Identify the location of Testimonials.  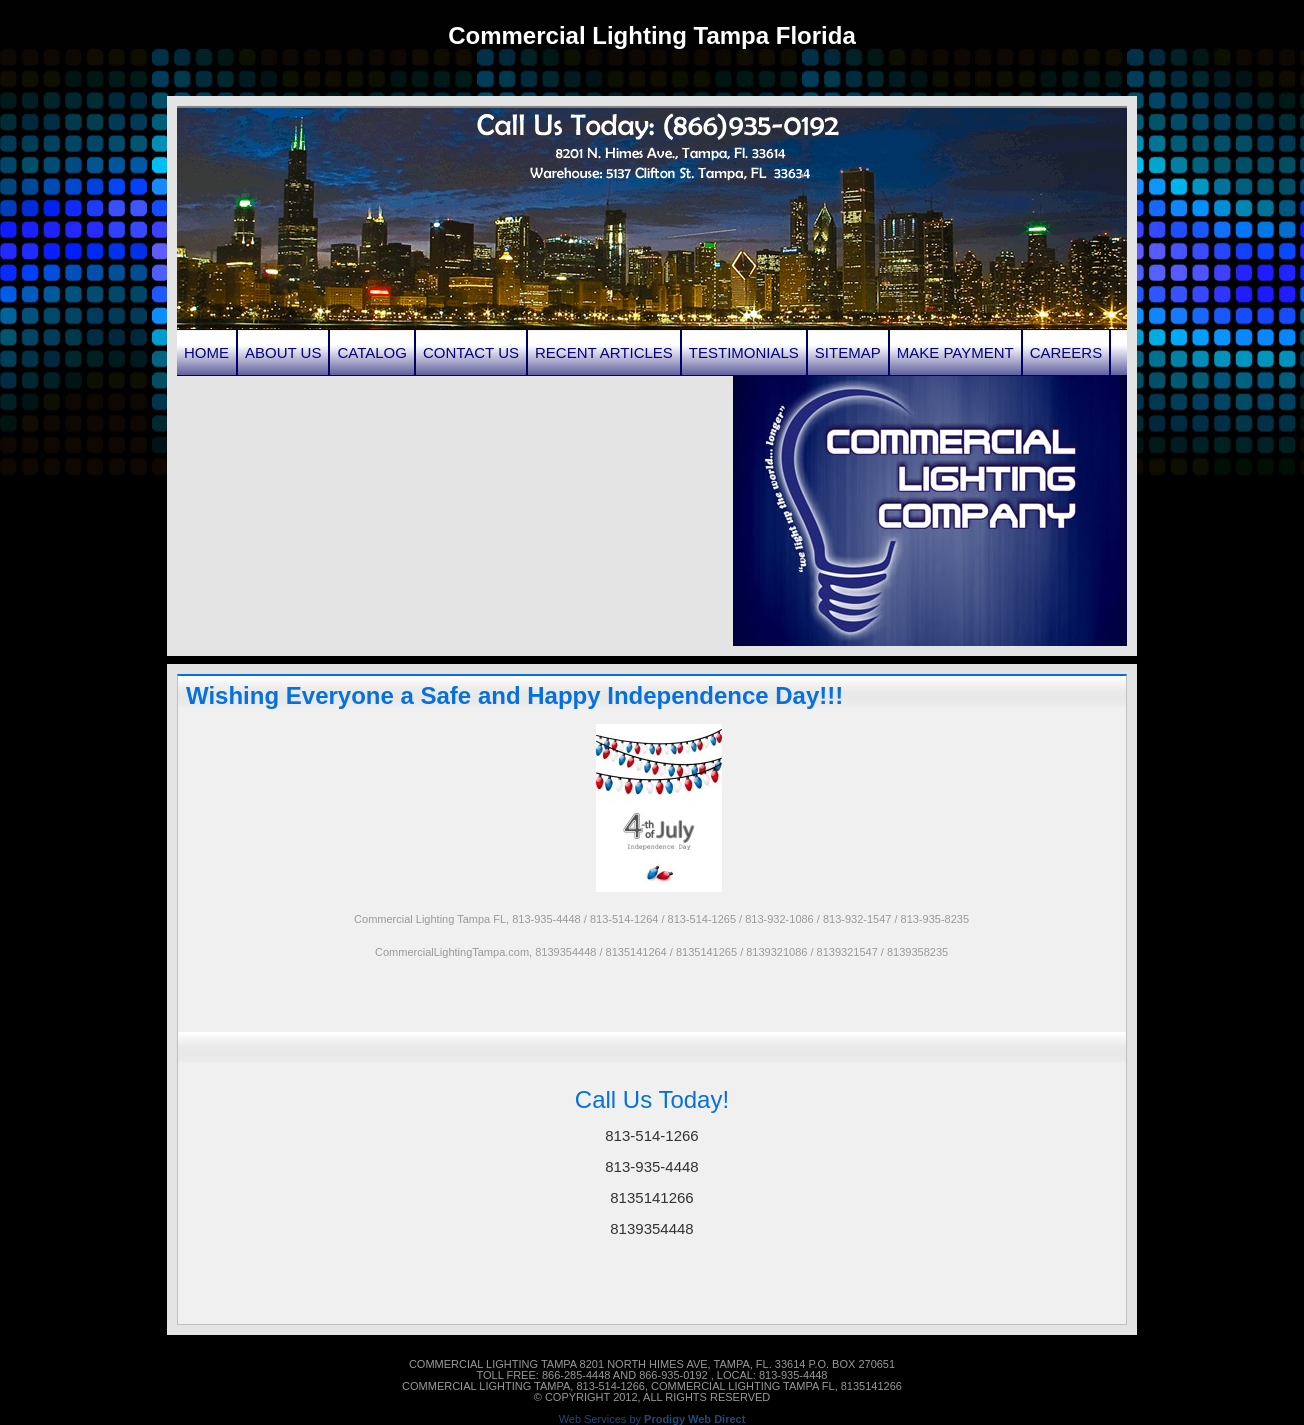
(744, 352).